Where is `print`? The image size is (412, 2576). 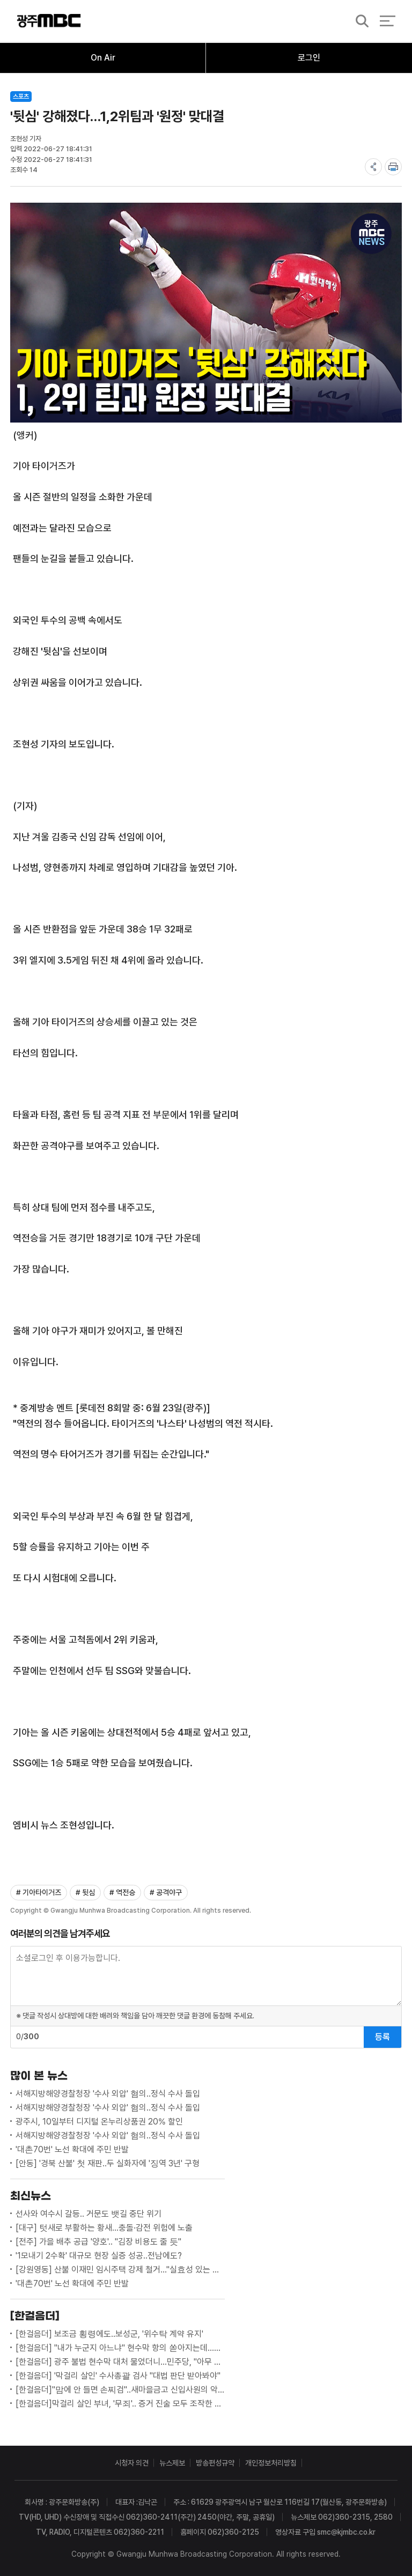 print is located at coordinates (393, 166).